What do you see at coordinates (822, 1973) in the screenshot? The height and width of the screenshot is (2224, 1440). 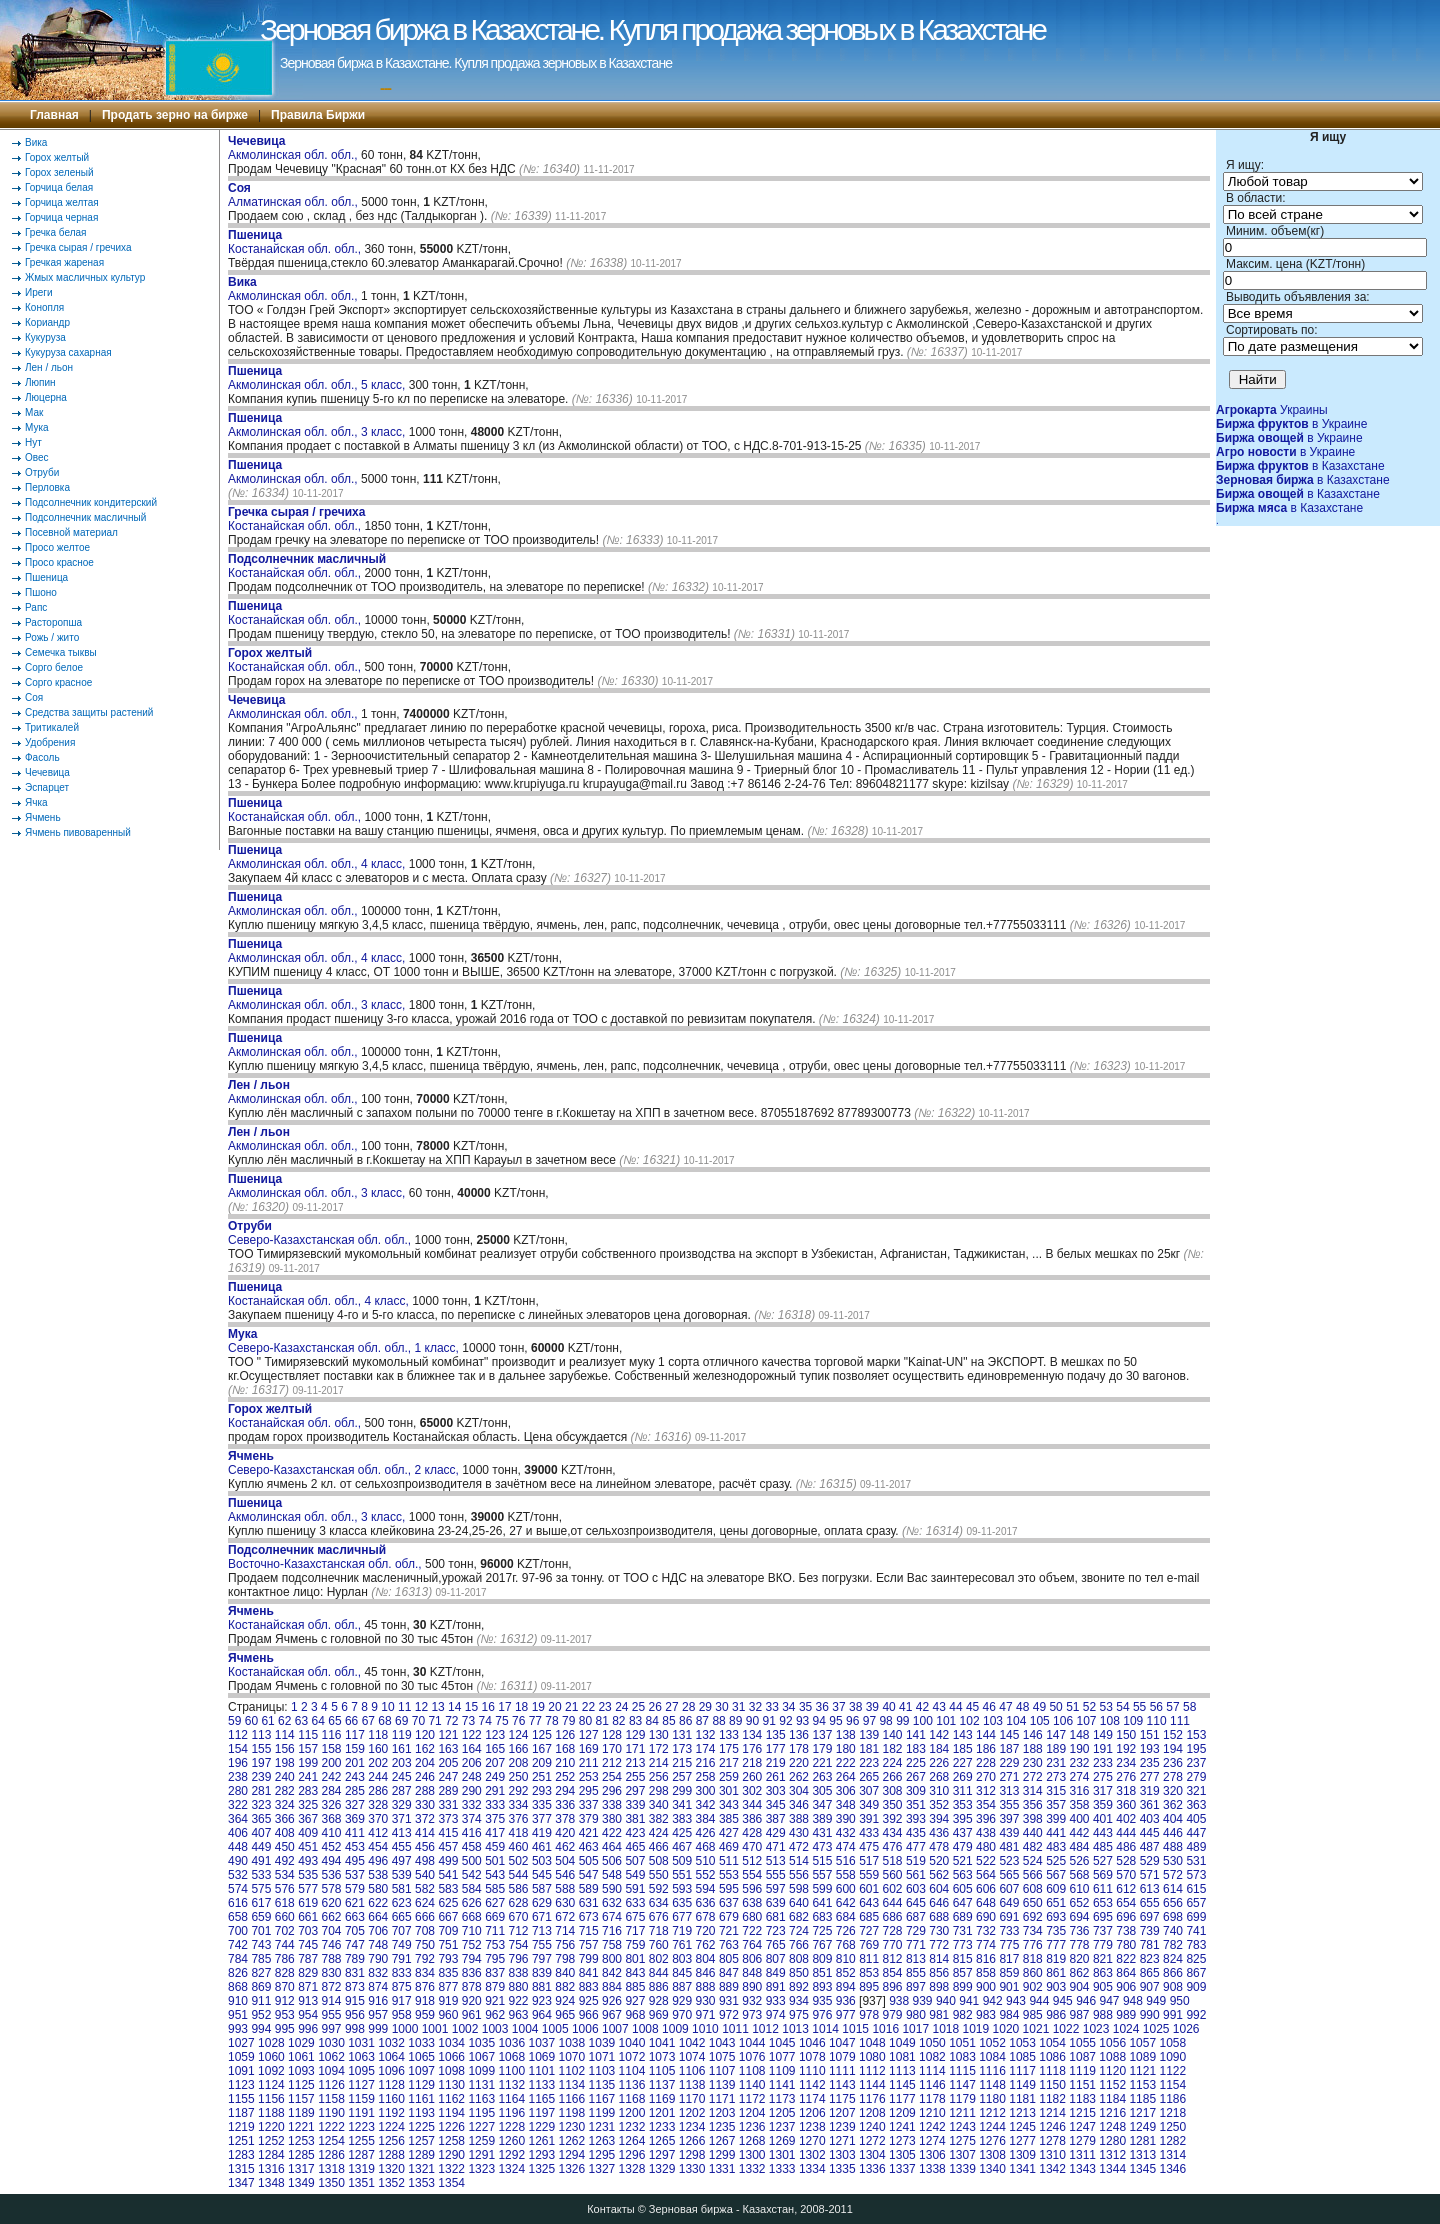 I see `851` at bounding box center [822, 1973].